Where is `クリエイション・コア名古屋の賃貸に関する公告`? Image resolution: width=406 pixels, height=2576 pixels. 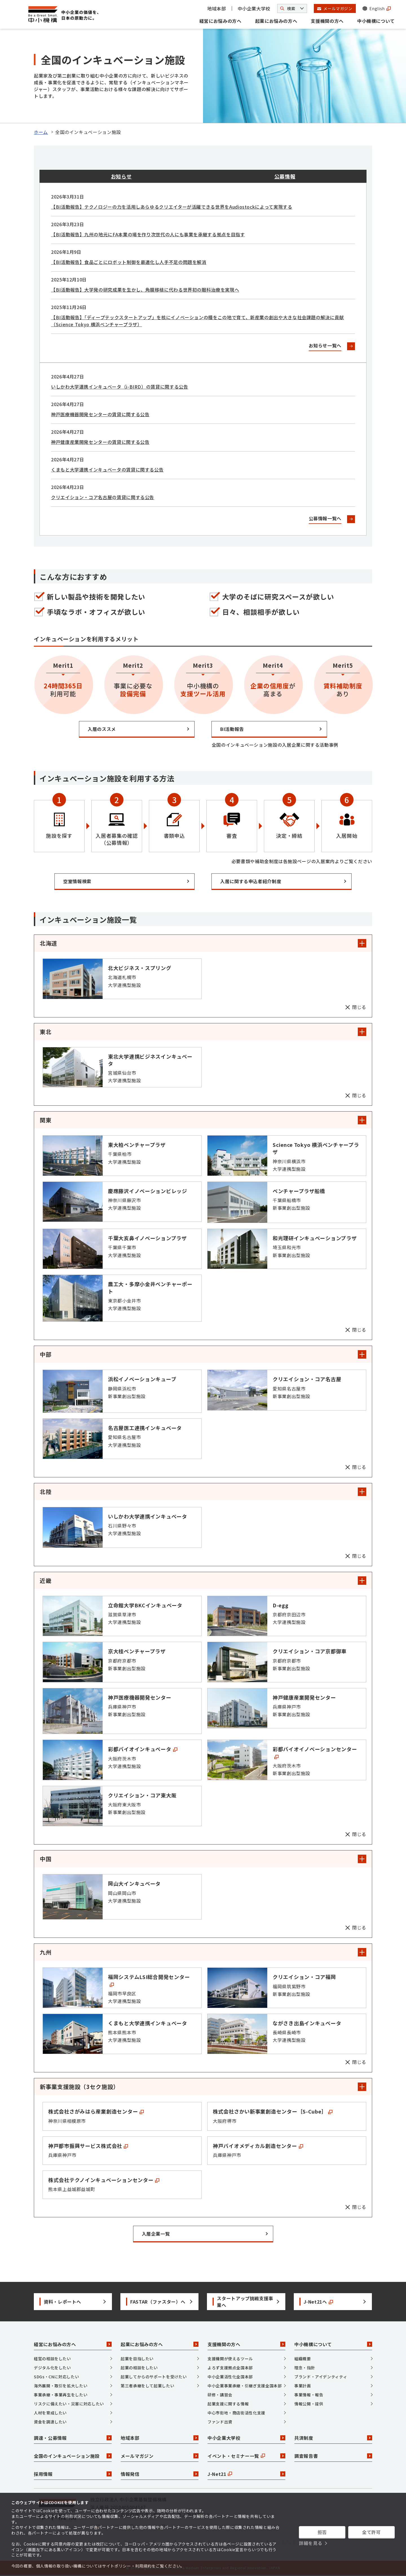
クリエイション・コア名古屋の賃貸に関する公告 is located at coordinates (102, 497).